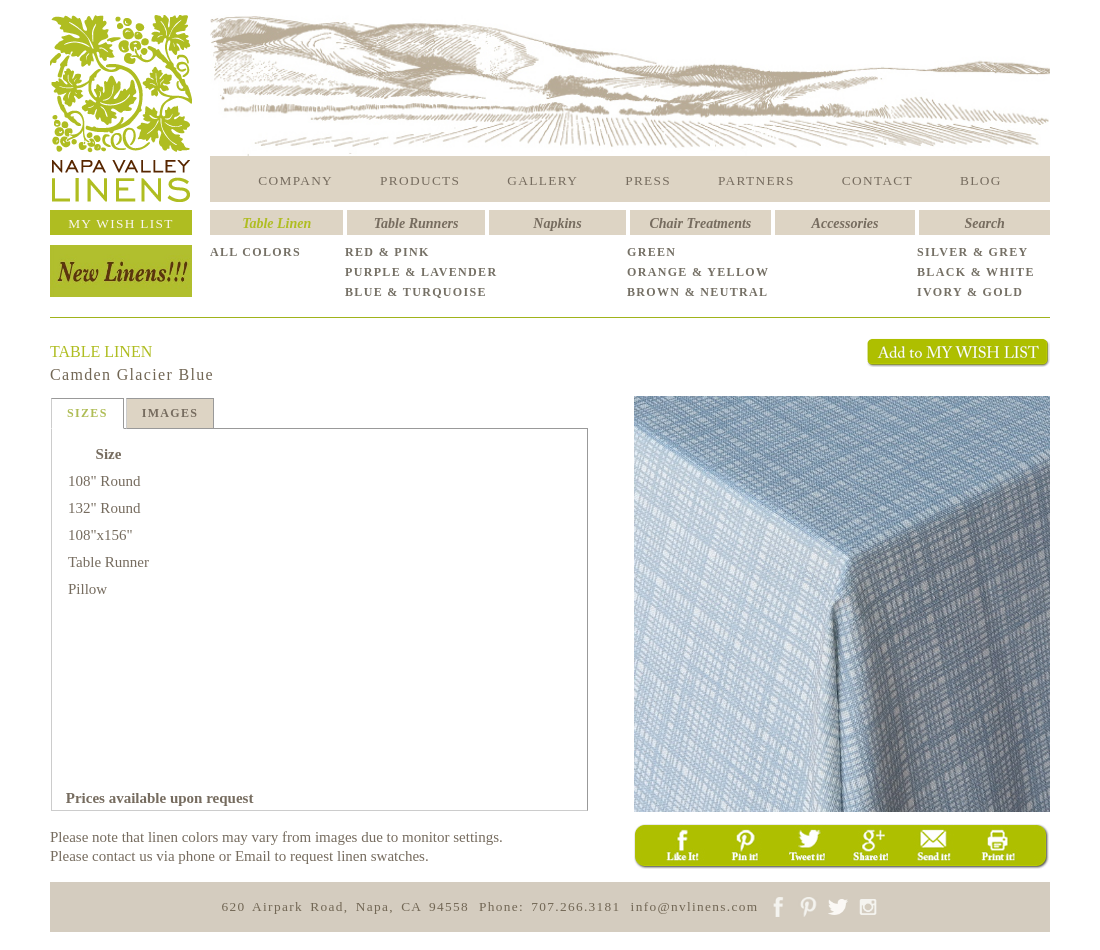 The width and height of the screenshot is (1100, 950). I want to click on BLUE & TURQUOISE, so click(416, 292).